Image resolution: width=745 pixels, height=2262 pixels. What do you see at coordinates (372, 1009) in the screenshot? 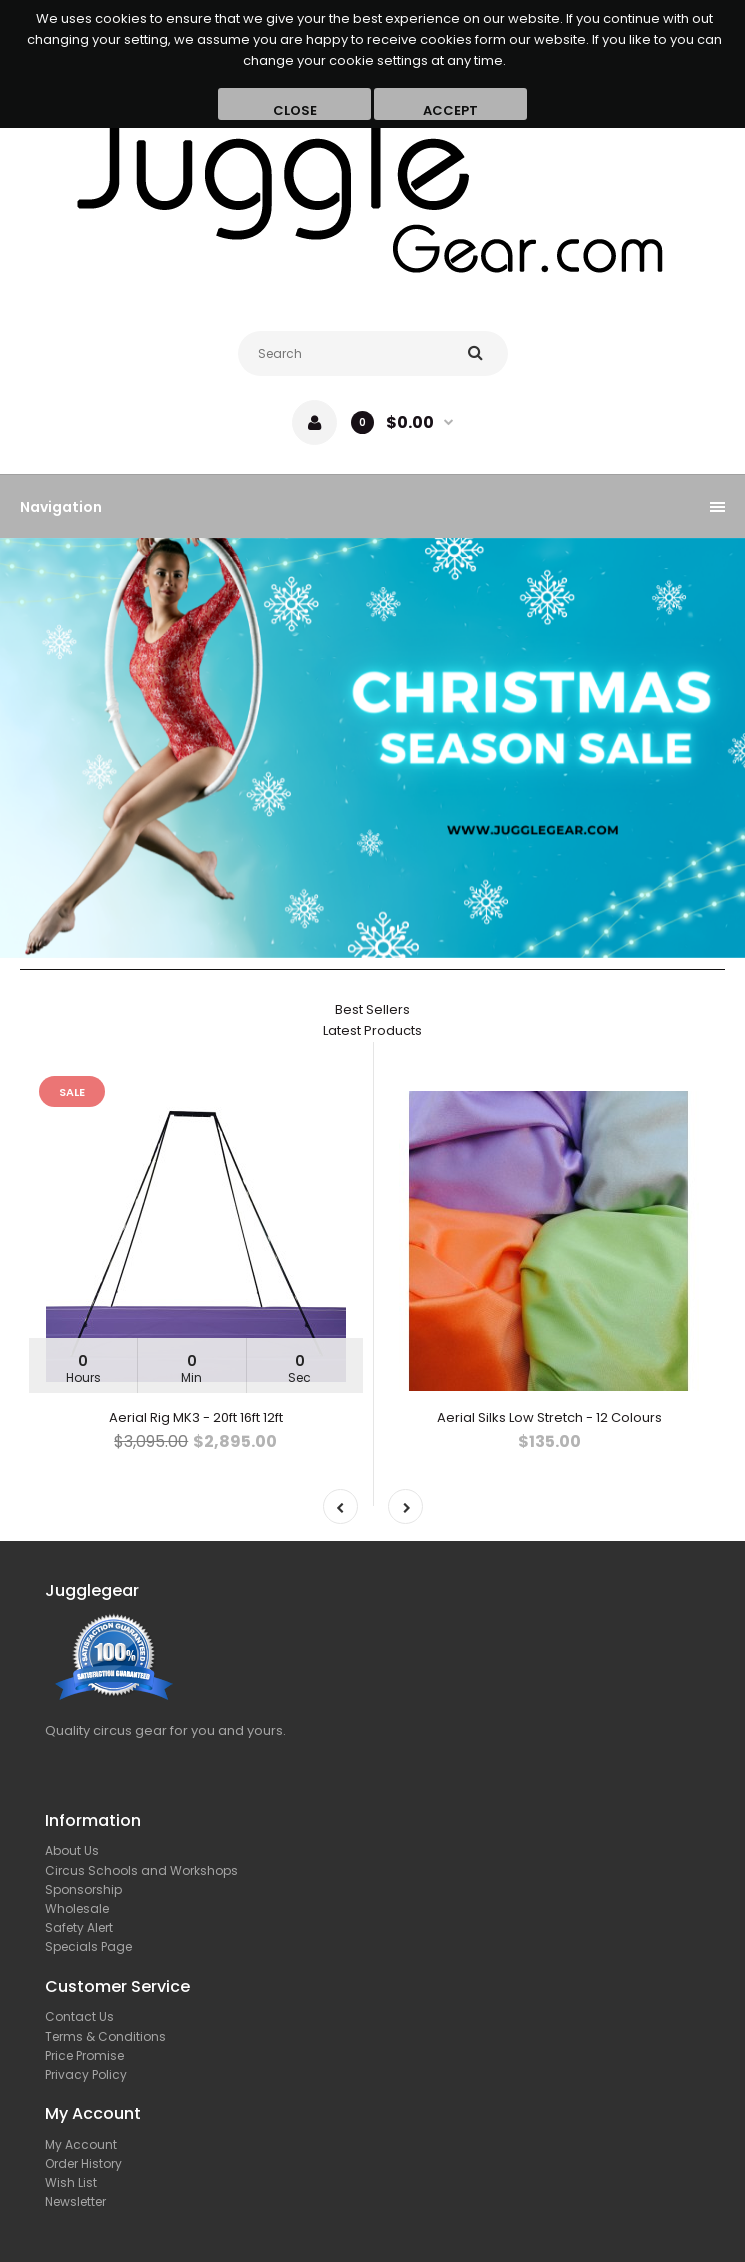
I see `Best Sellers` at bounding box center [372, 1009].